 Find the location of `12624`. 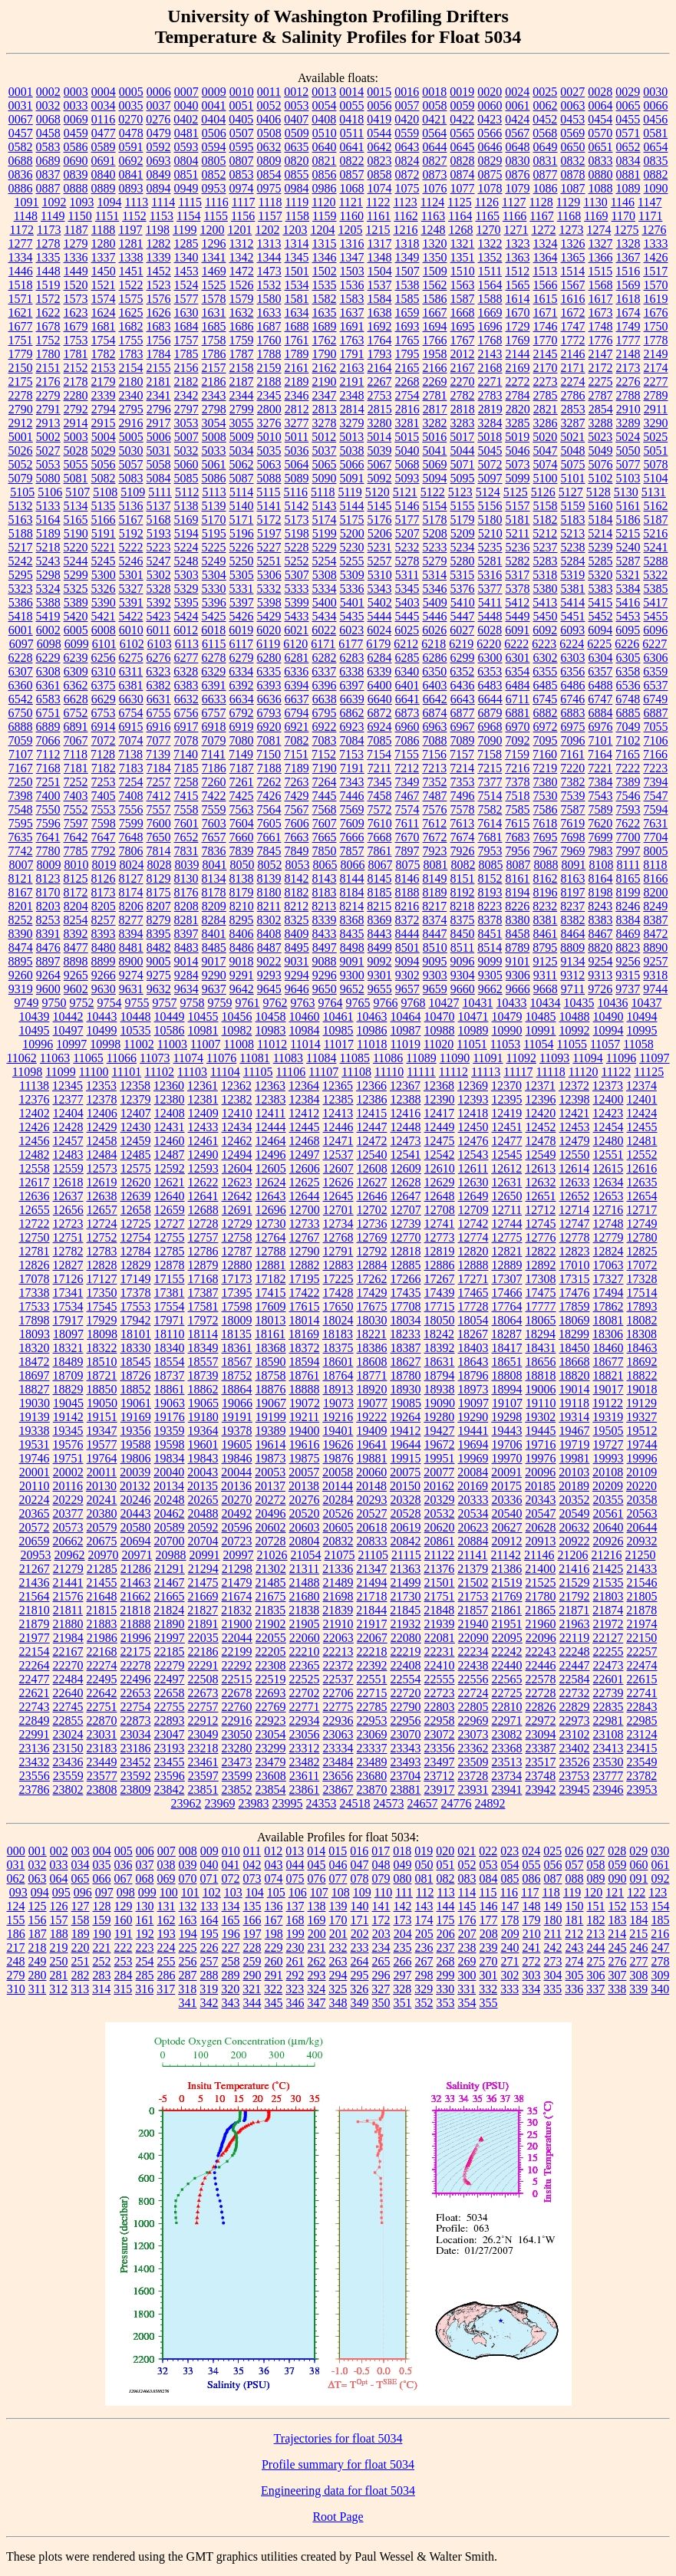

12624 is located at coordinates (271, 1182).